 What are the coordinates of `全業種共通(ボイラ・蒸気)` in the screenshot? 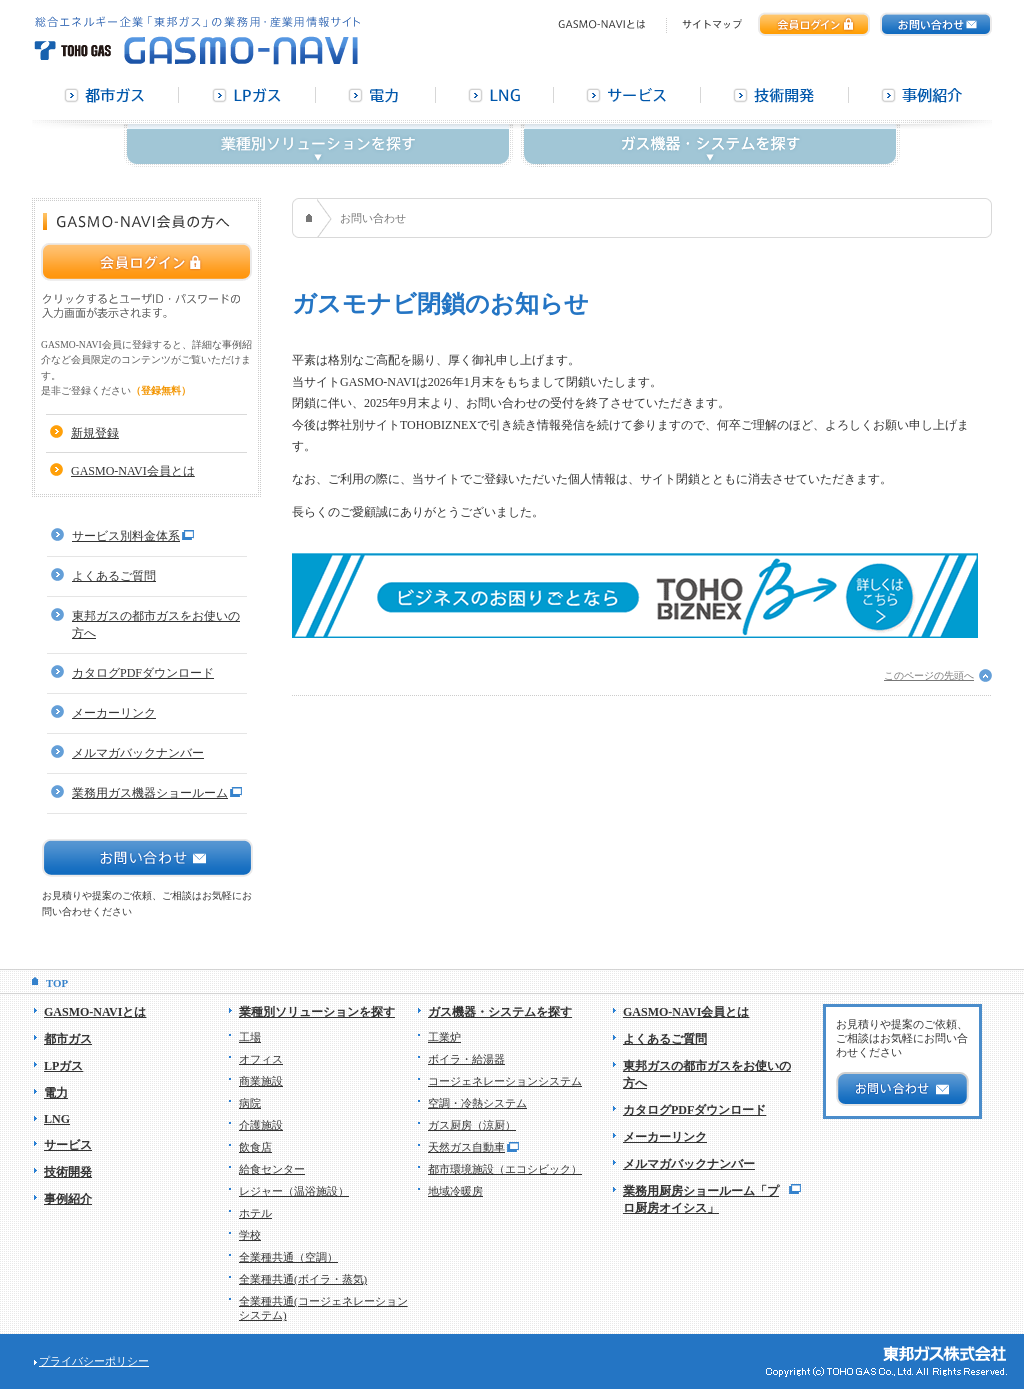 It's located at (303, 1279).